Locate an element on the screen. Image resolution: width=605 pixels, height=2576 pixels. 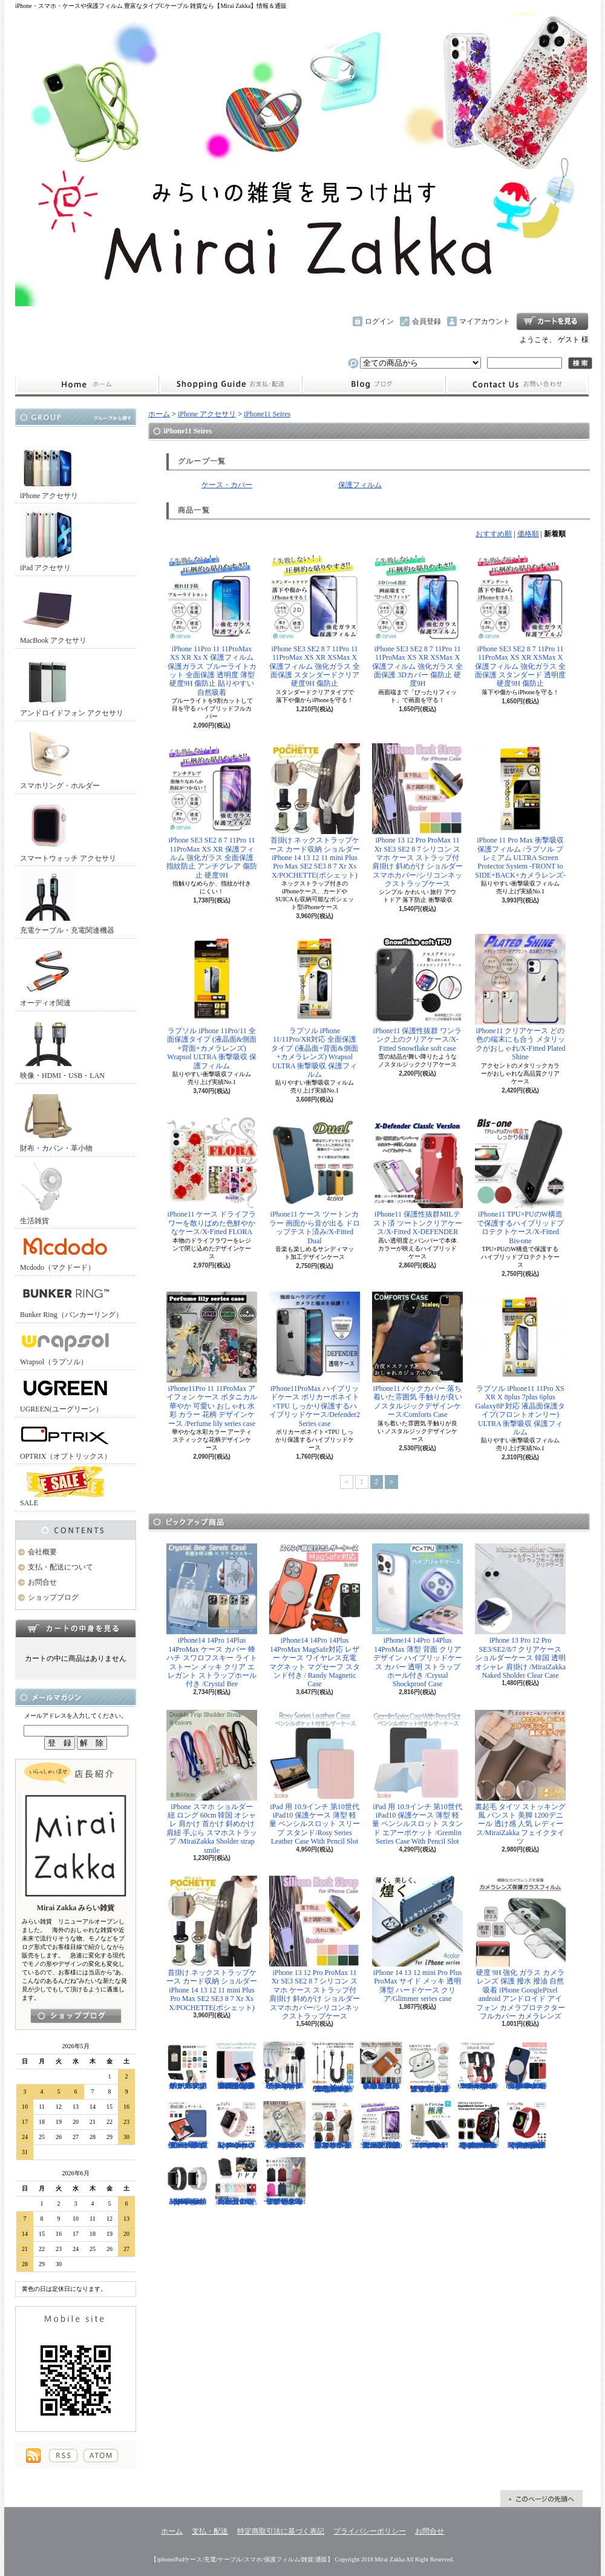
iPad アクセサリ is located at coordinates (48, 539).